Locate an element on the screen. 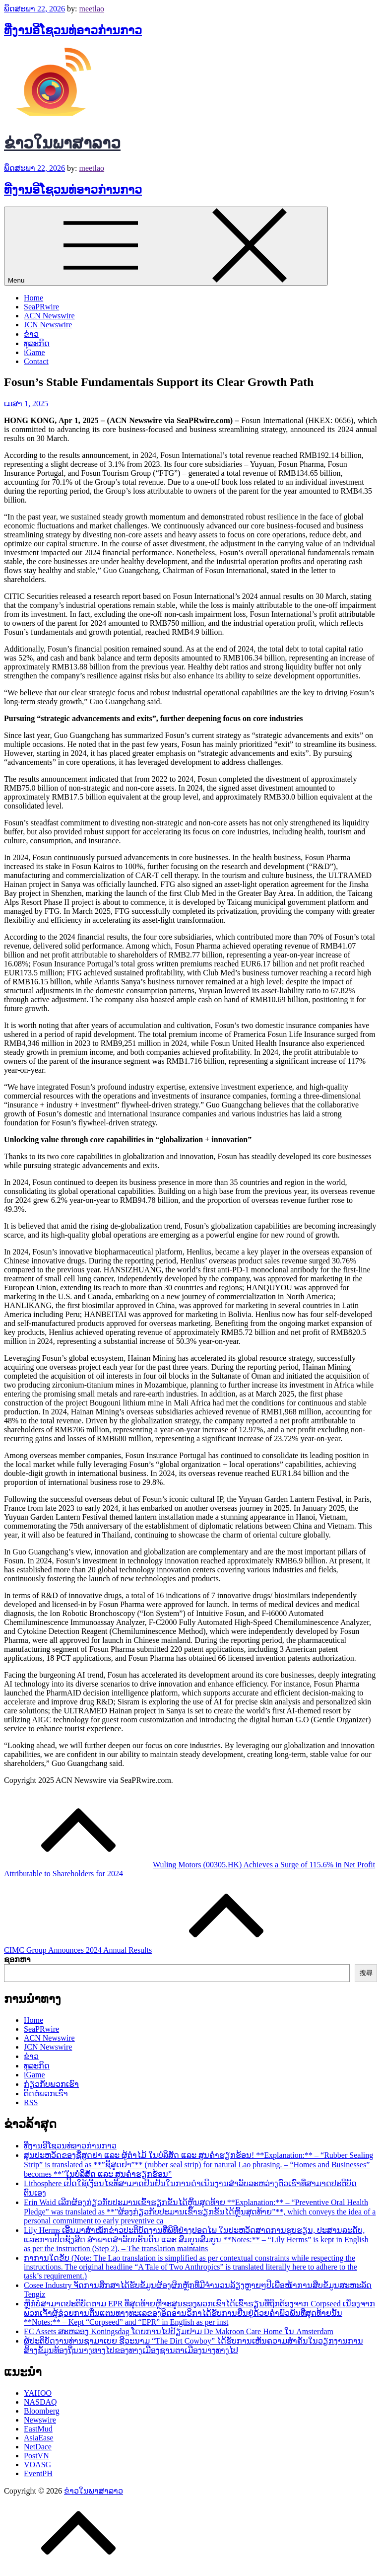 The image size is (381, 2576). EC Assets ສະຫລອງ Koningsdag ໂດຍການໄປຢ້ຽມຢາມ De Makroon Care Home ໃນ Amsterdam is located at coordinates (178, 2331).